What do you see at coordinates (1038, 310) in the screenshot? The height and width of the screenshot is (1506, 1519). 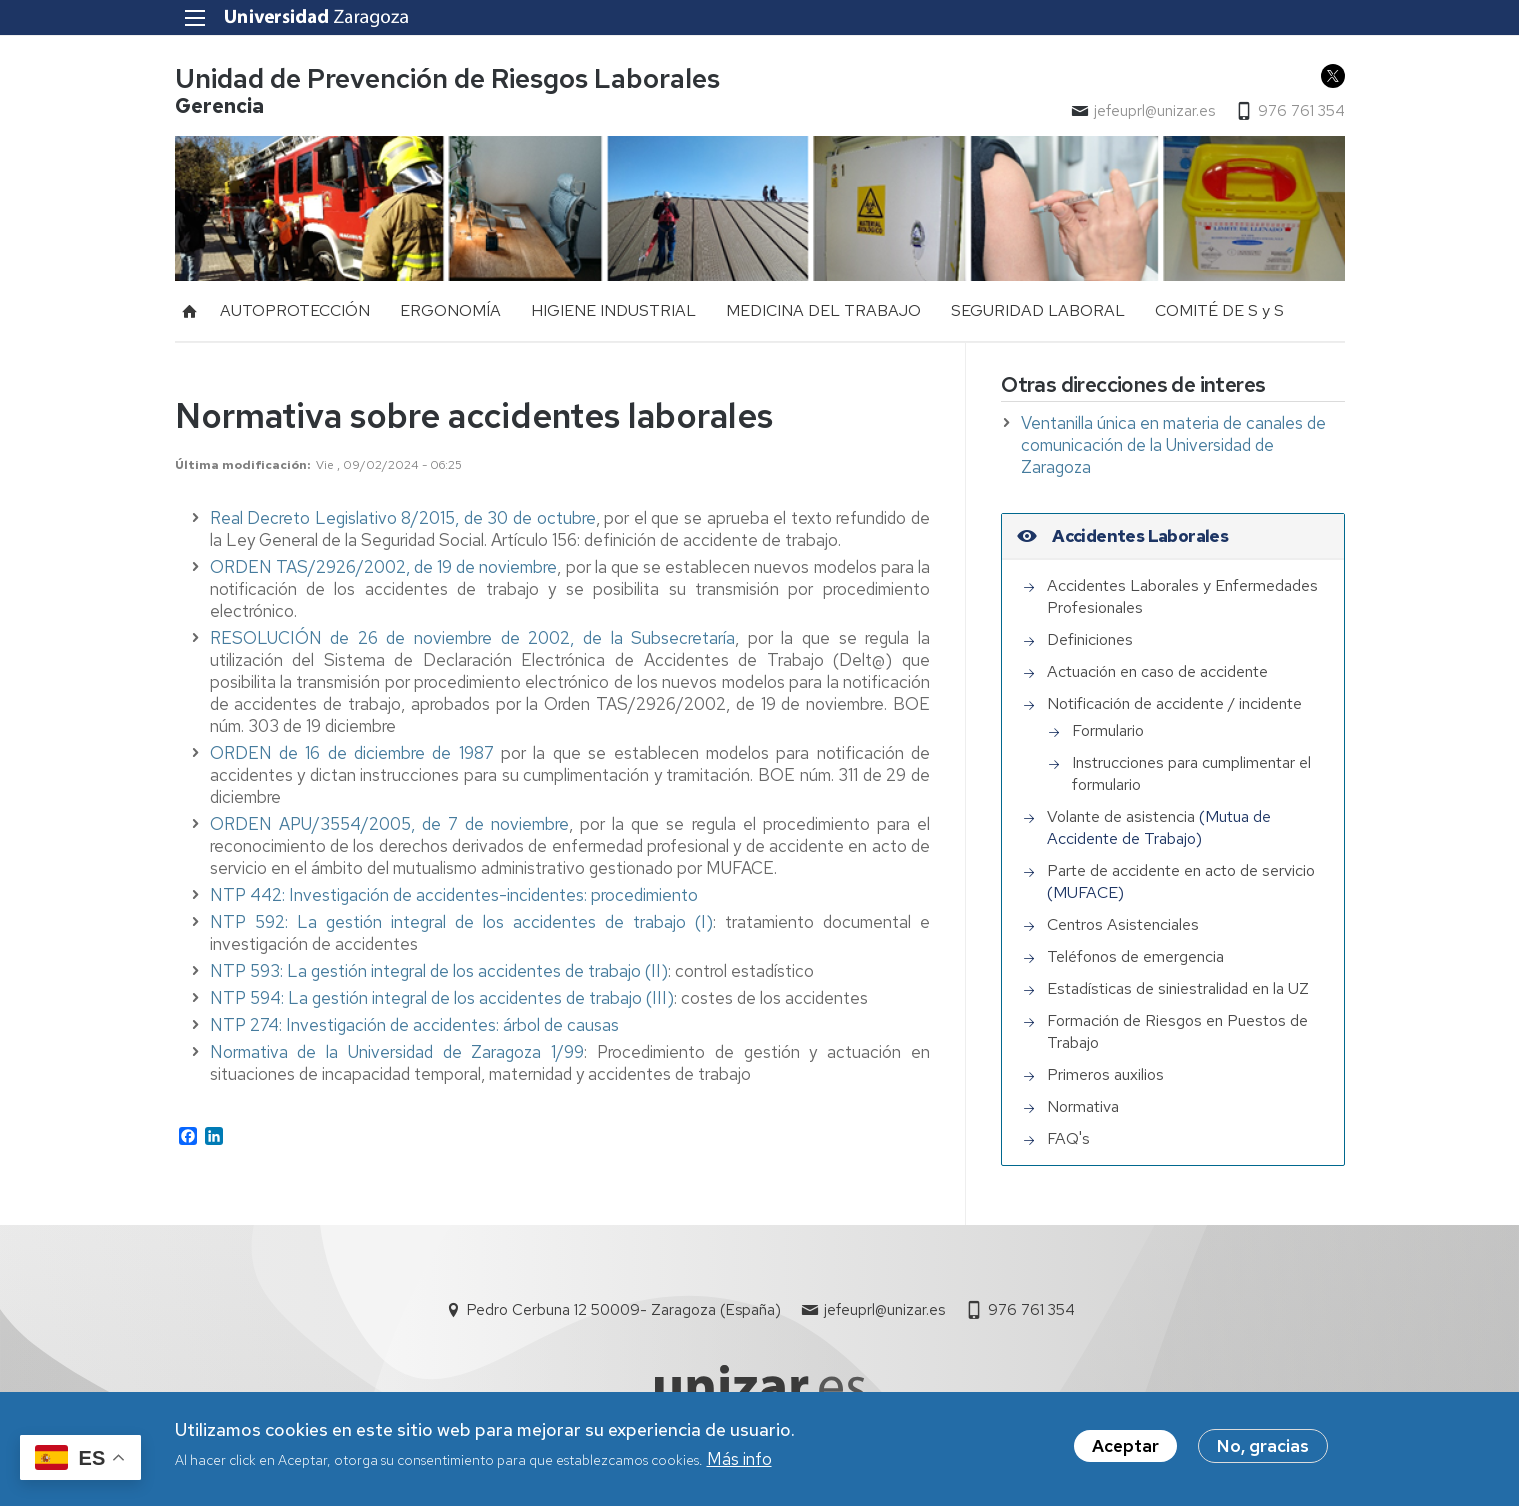 I see `SEGURIDAD LABORAL [menuitem]` at bounding box center [1038, 310].